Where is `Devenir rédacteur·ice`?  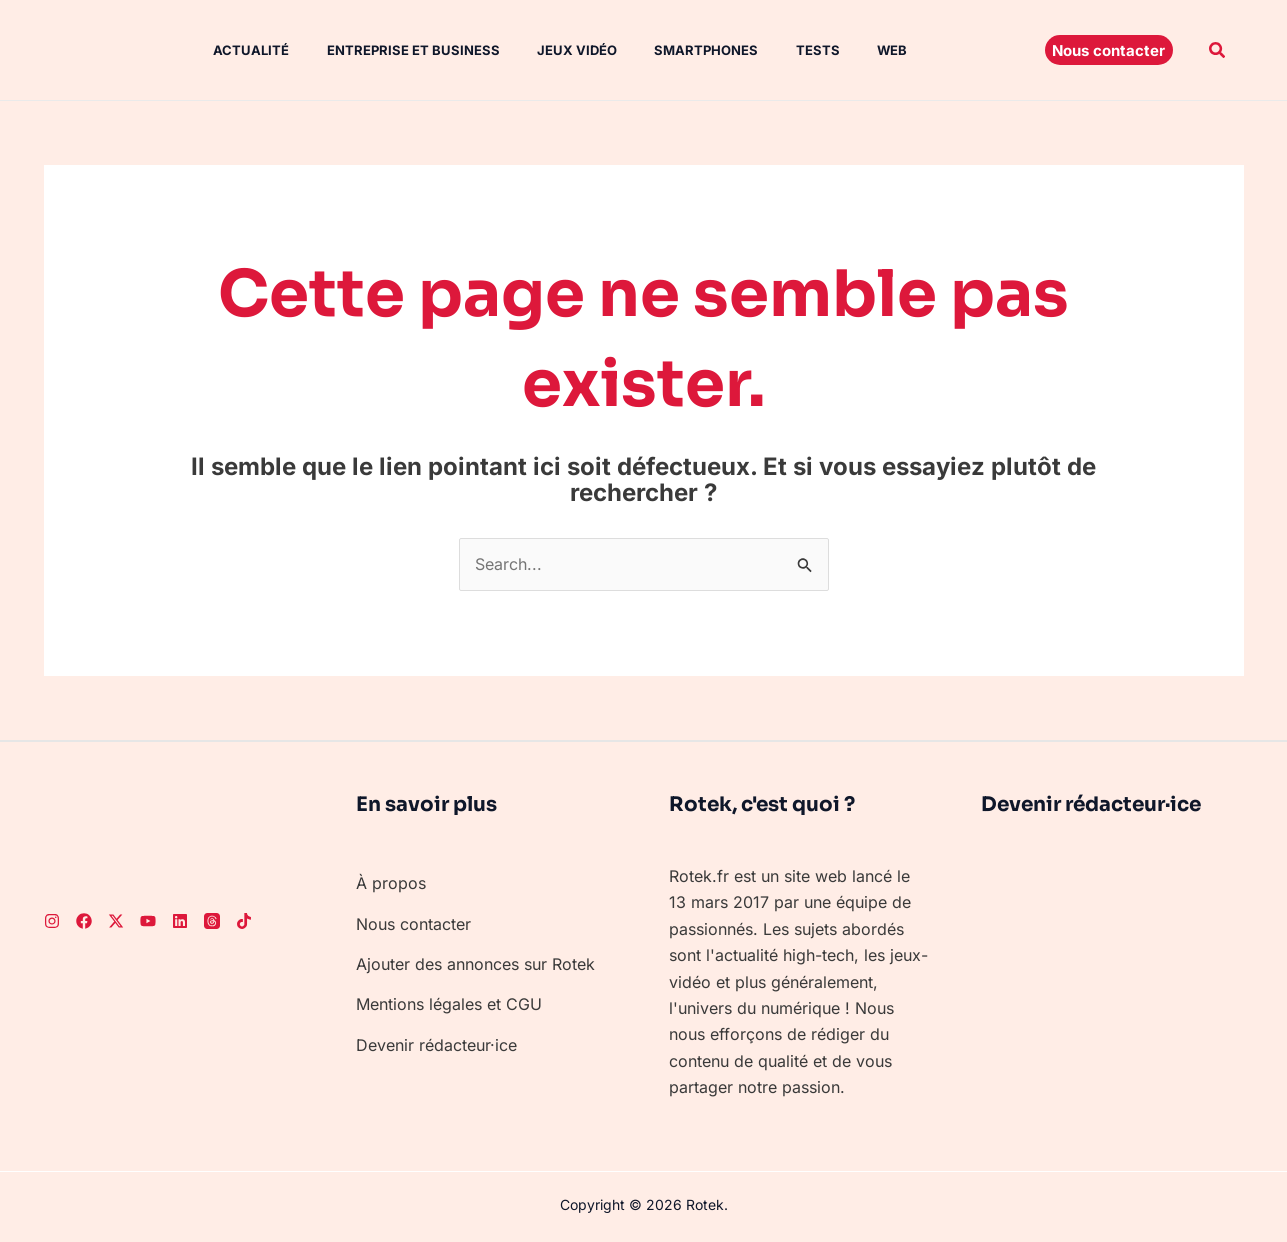 Devenir rédacteur·ice is located at coordinates (436, 1045).